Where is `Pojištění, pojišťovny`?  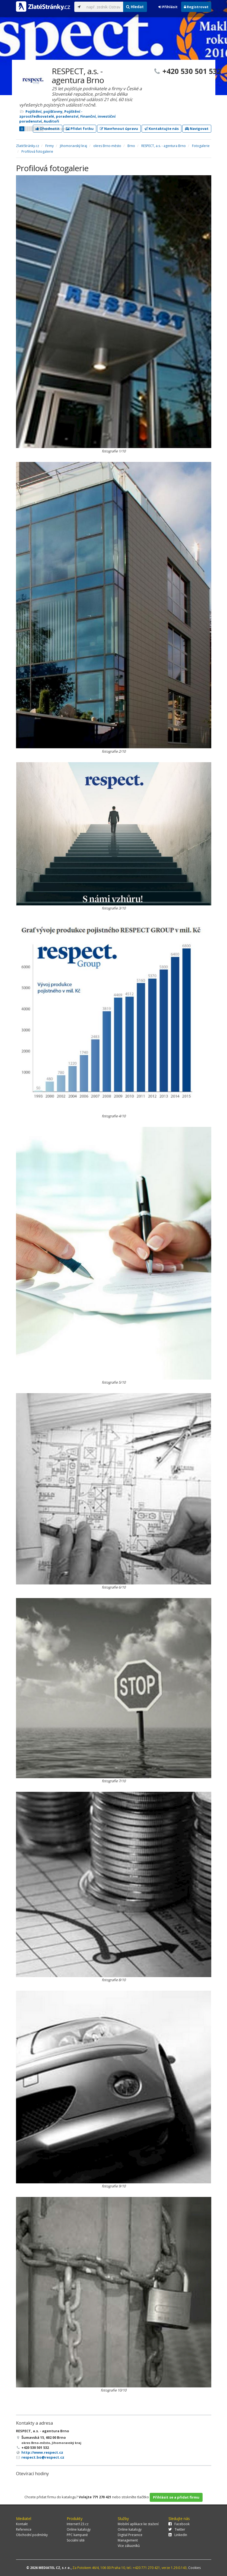
Pojištění, pojišťovny is located at coordinates (43, 111).